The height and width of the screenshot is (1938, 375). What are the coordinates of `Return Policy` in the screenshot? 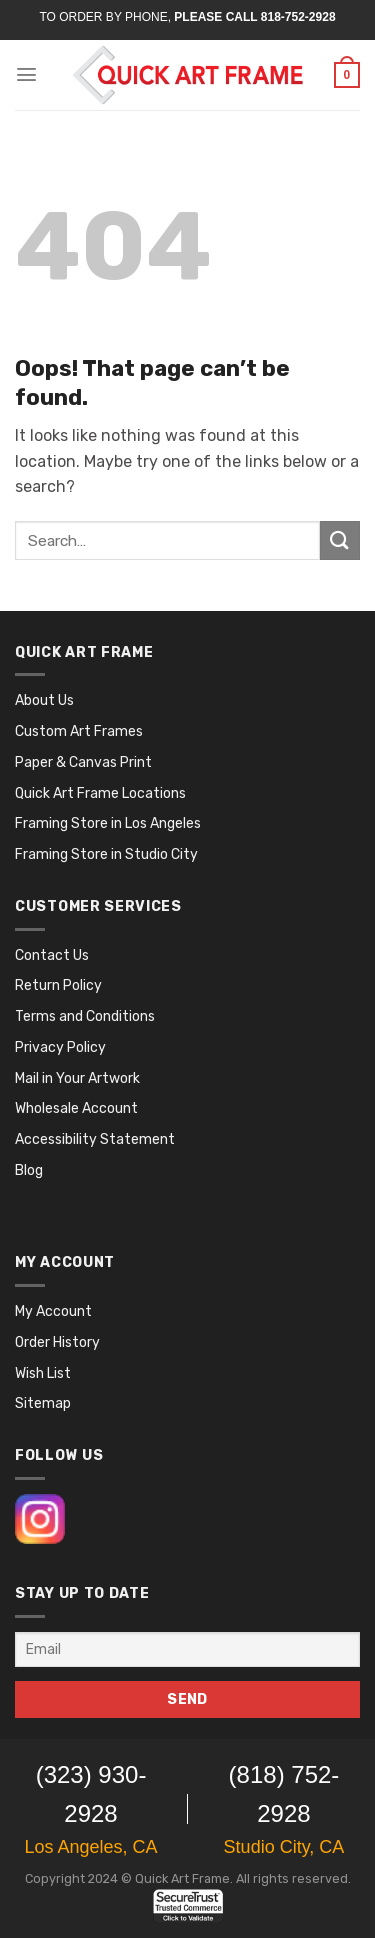 It's located at (58, 985).